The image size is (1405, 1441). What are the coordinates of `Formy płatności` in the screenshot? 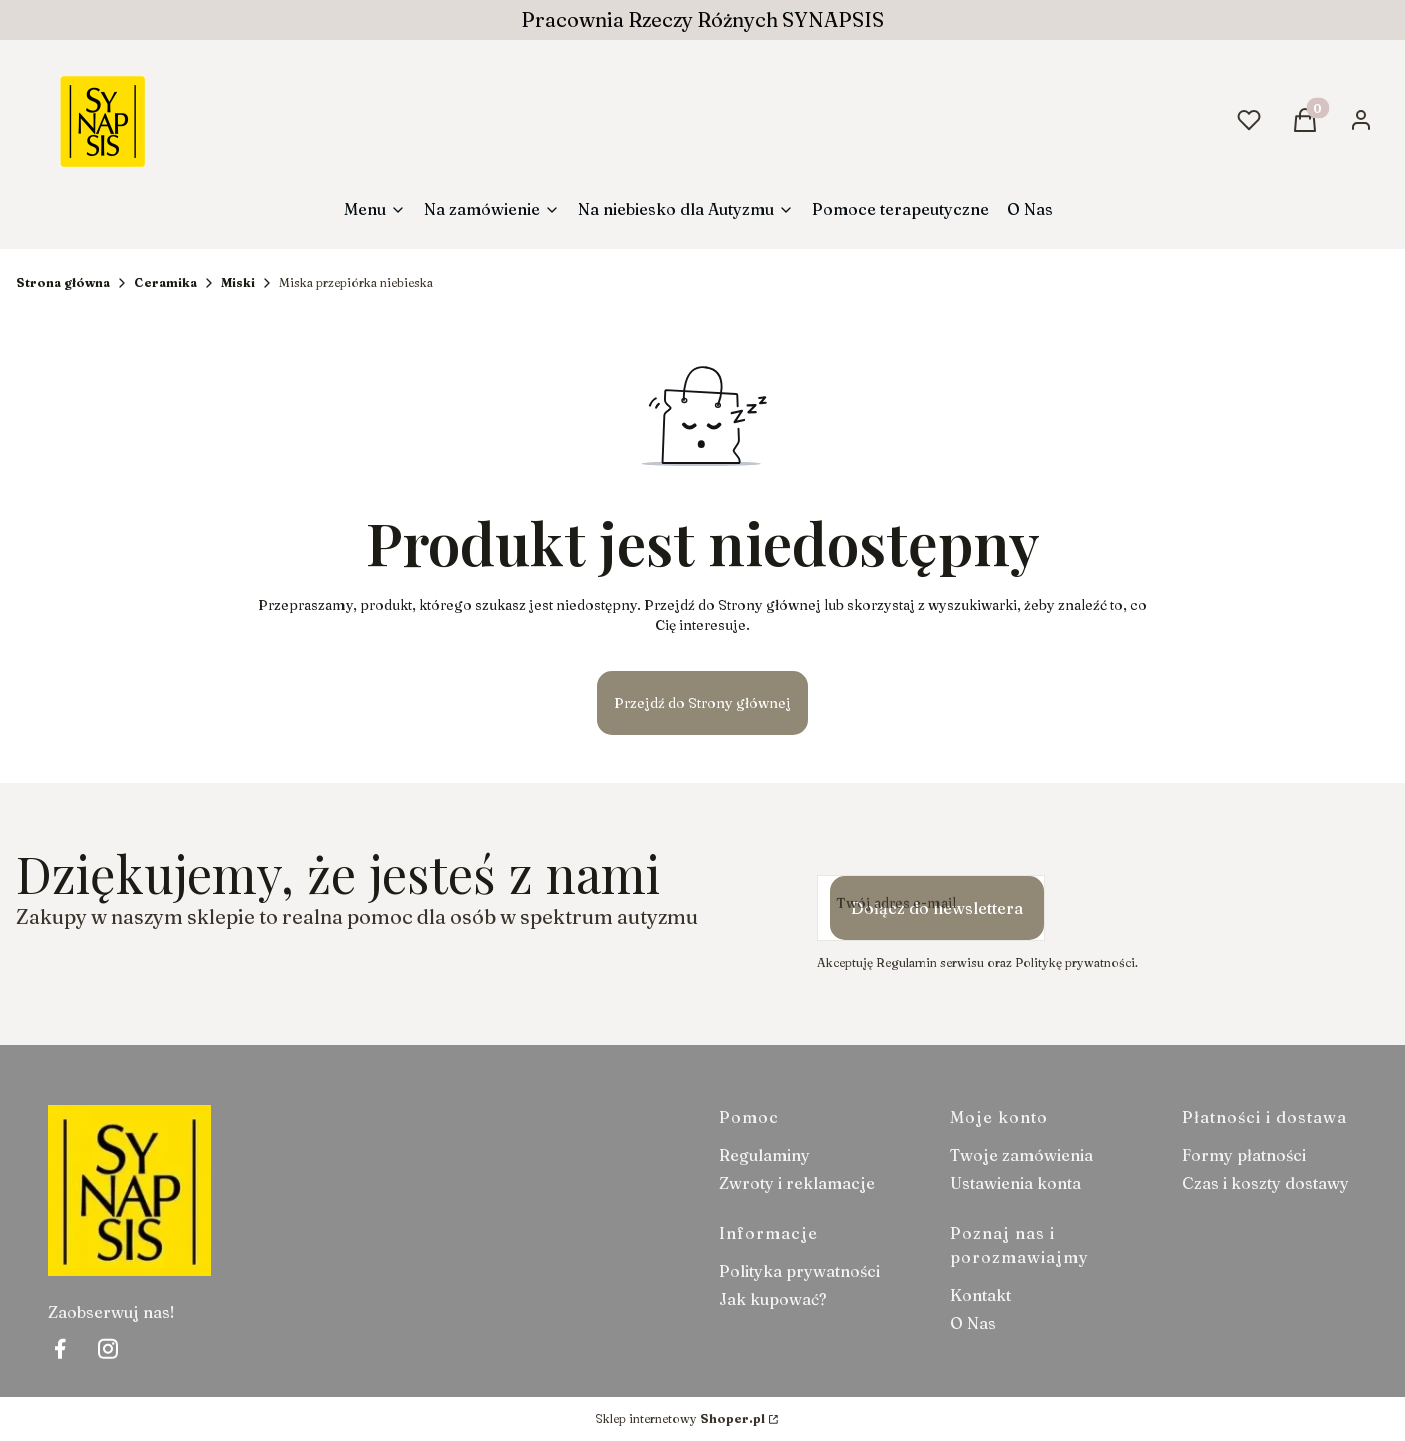 It's located at (1244, 1155).